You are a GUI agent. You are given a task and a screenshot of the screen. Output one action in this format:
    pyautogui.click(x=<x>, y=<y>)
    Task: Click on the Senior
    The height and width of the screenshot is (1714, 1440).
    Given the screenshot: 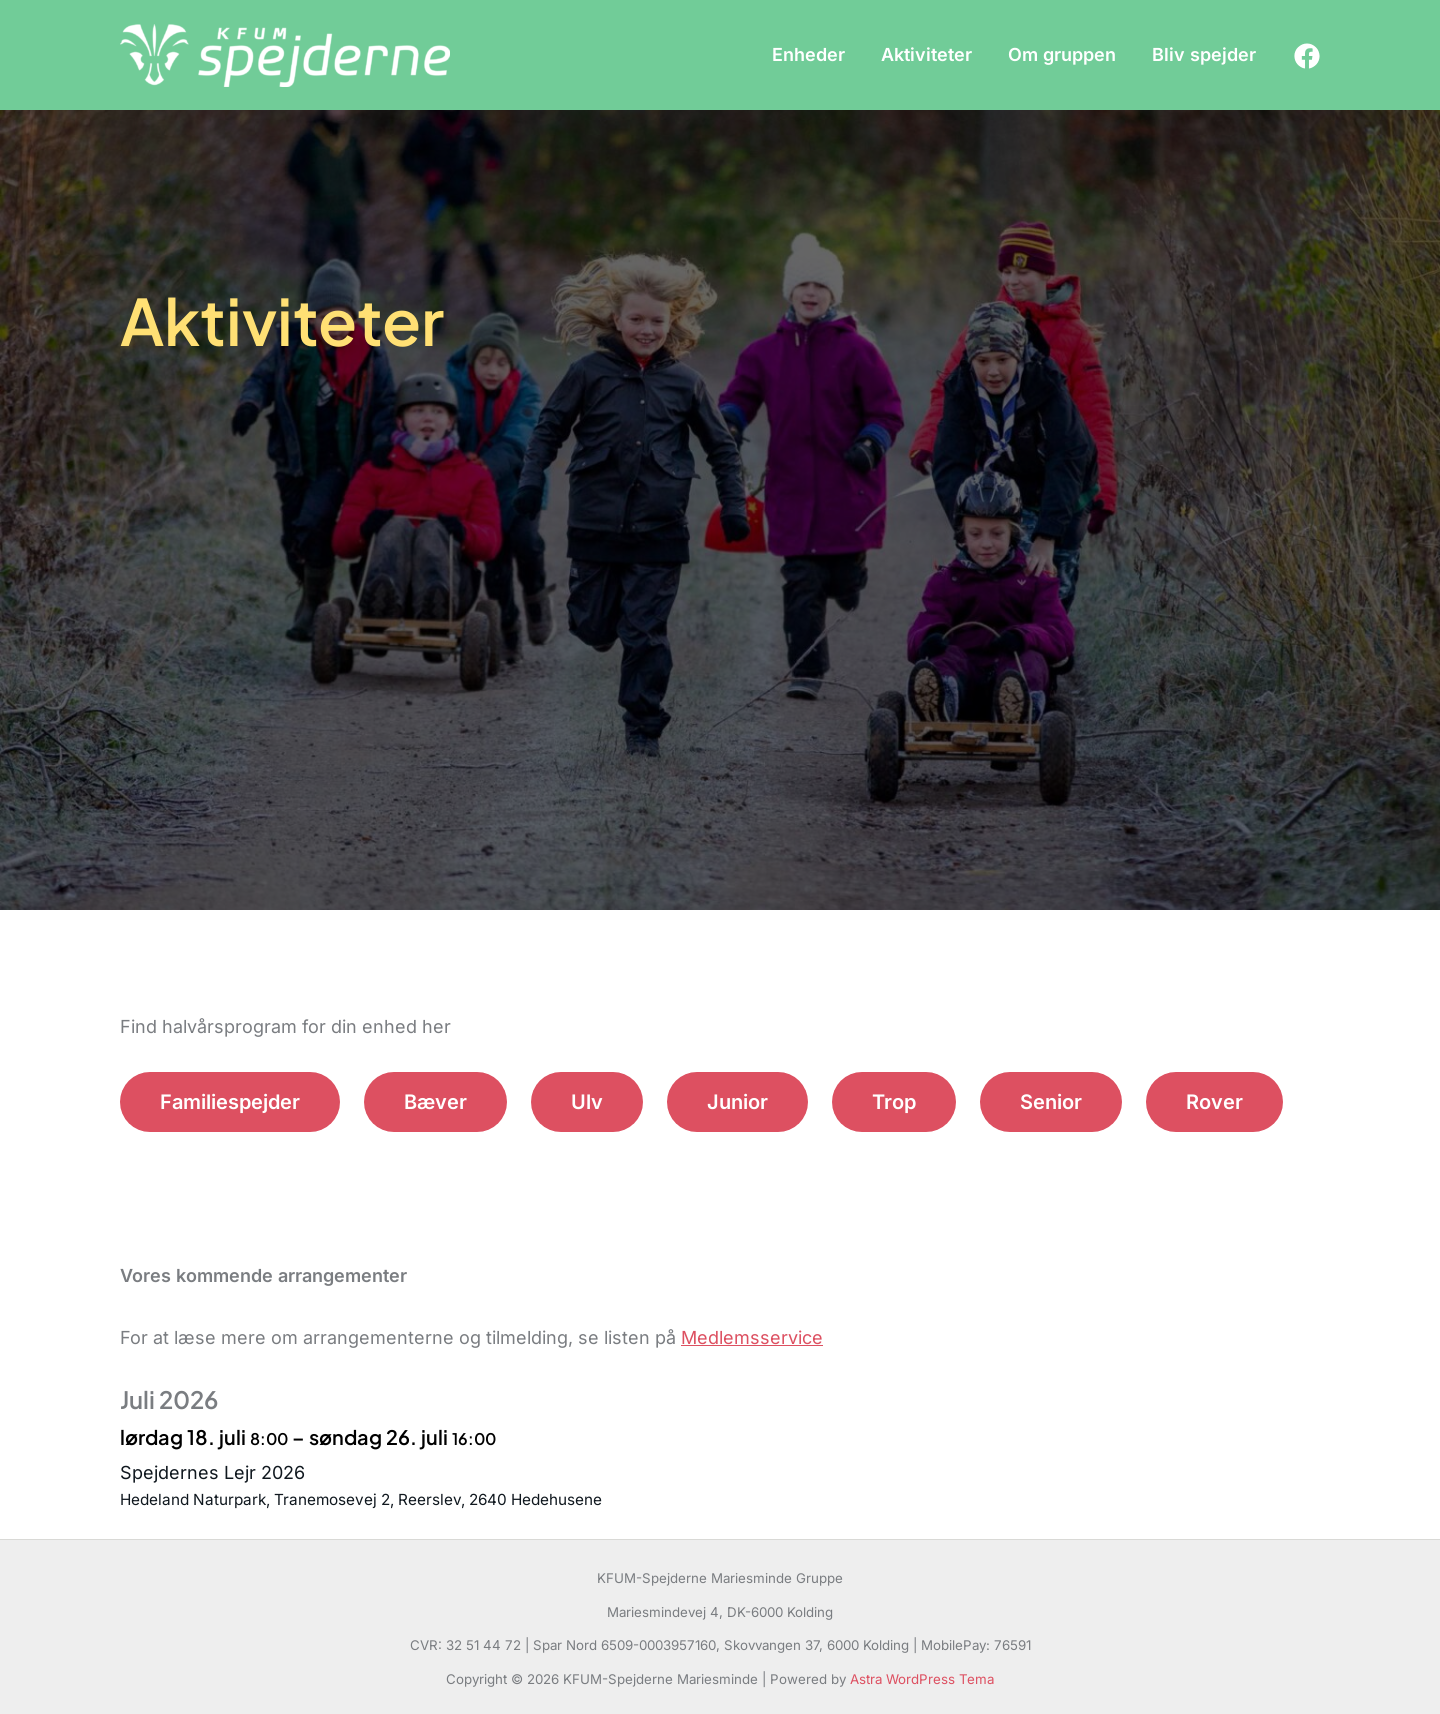 What is the action you would take?
    pyautogui.click(x=1051, y=1102)
    